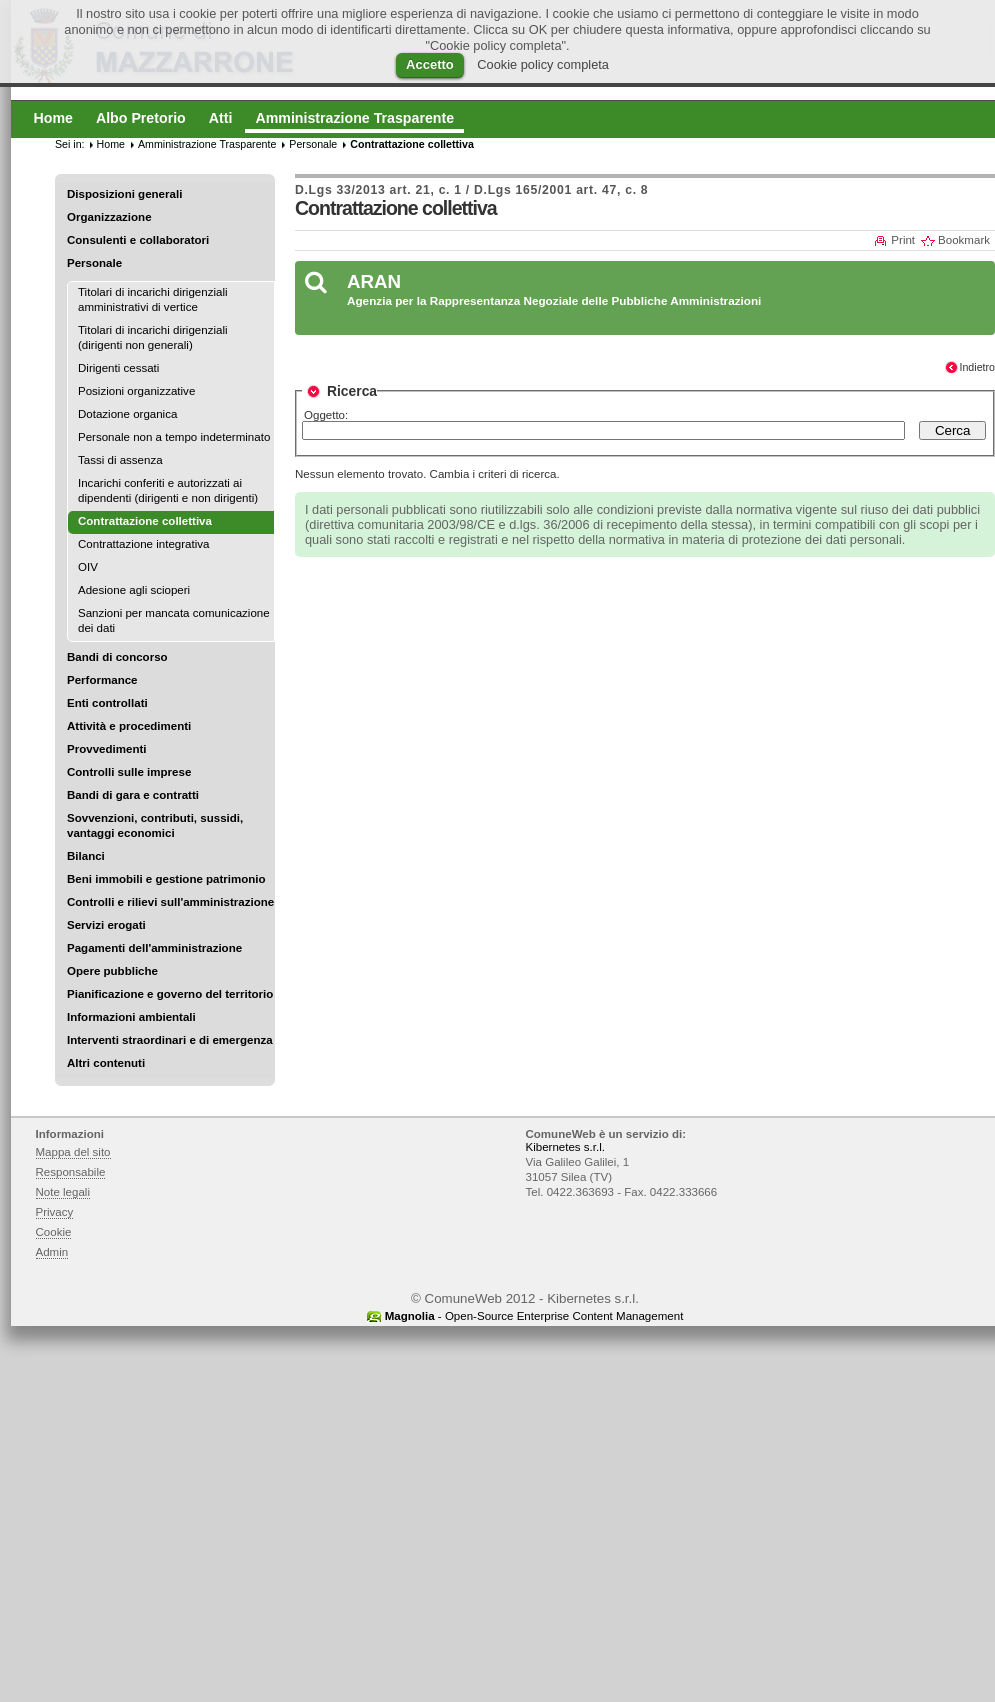  What do you see at coordinates (109, 217) in the screenshot?
I see `Organizzazione` at bounding box center [109, 217].